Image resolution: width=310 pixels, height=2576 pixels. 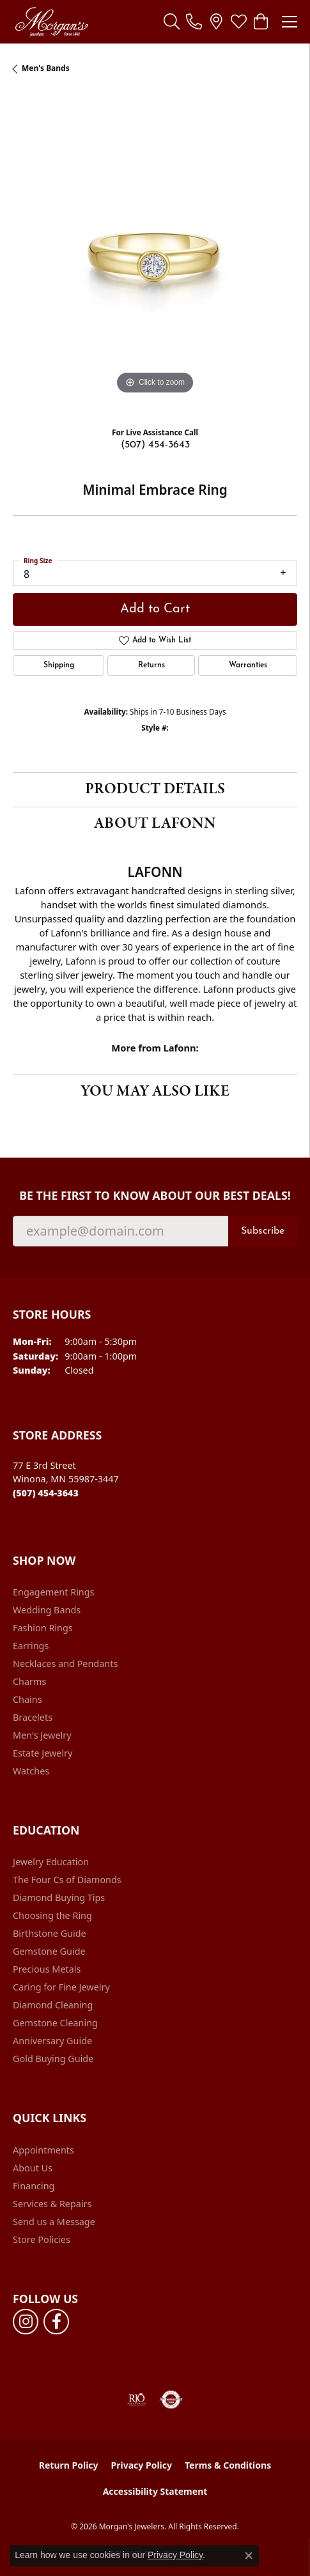 What do you see at coordinates (151, 665) in the screenshot?
I see `Returns` at bounding box center [151, 665].